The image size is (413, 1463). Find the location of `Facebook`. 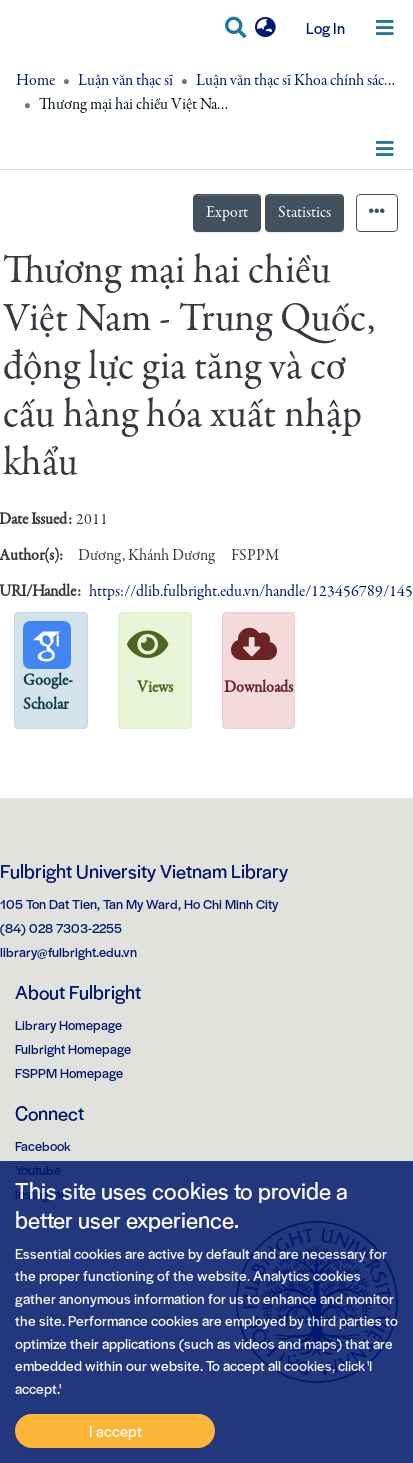

Facebook is located at coordinates (43, 1145).